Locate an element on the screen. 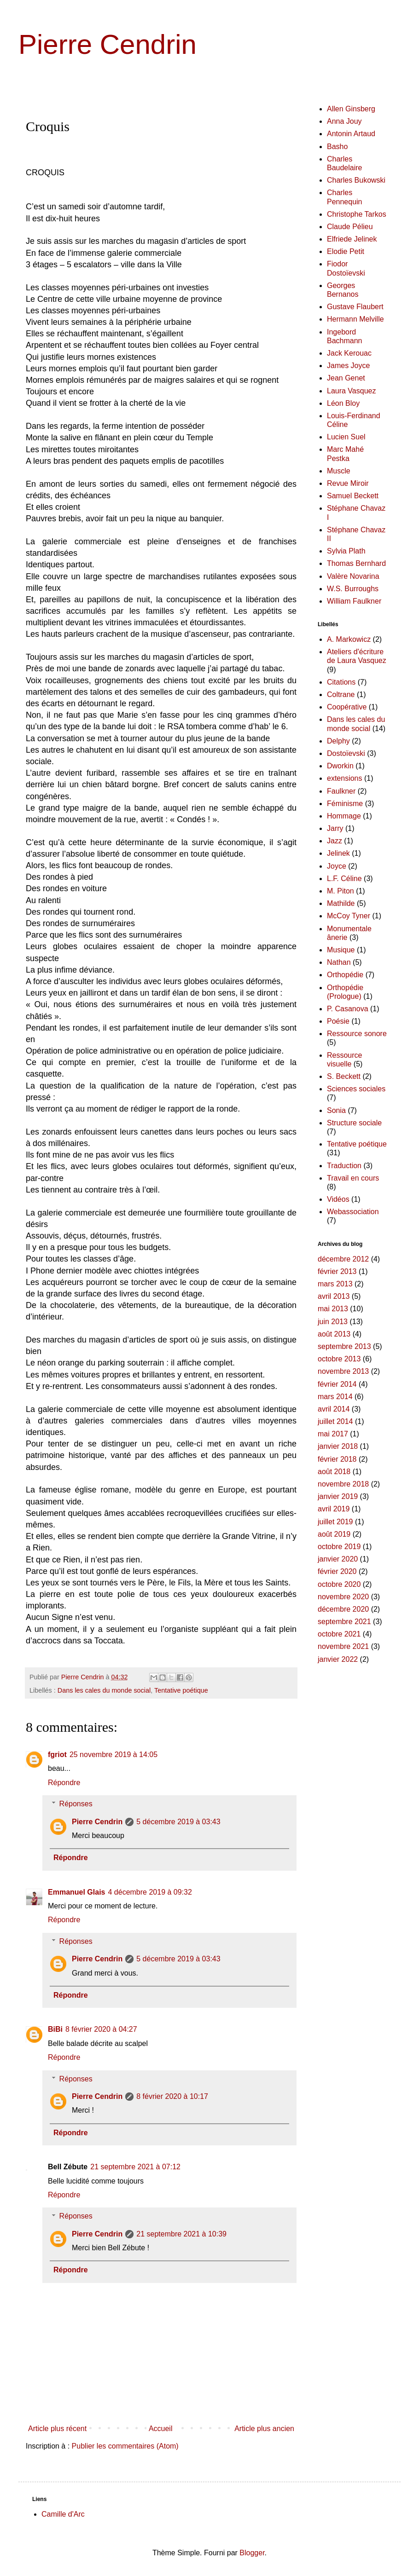 The height and width of the screenshot is (2576, 419). W.S. Burroughs is located at coordinates (352, 589).